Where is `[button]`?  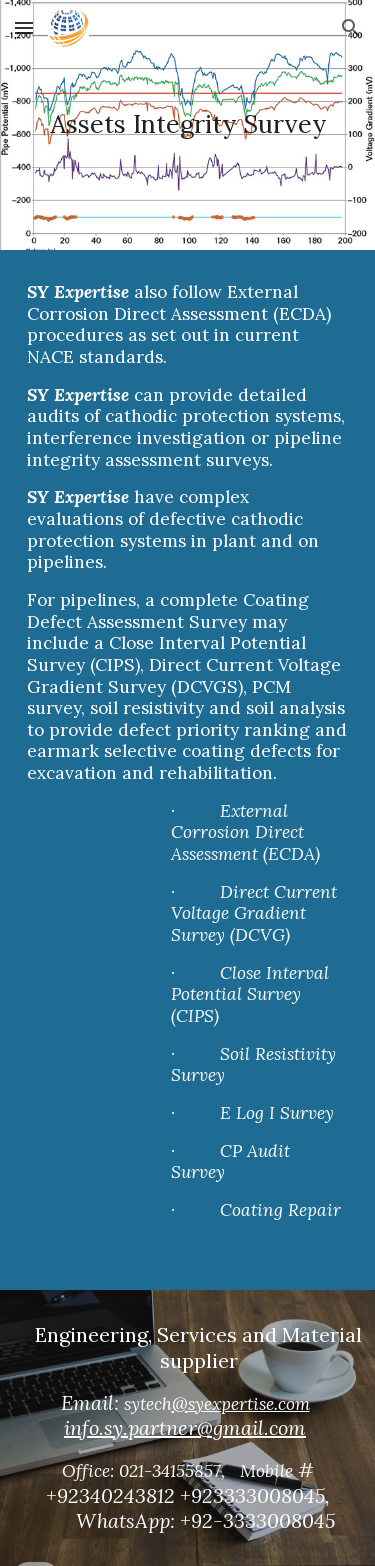
[button] is located at coordinates (24, 27).